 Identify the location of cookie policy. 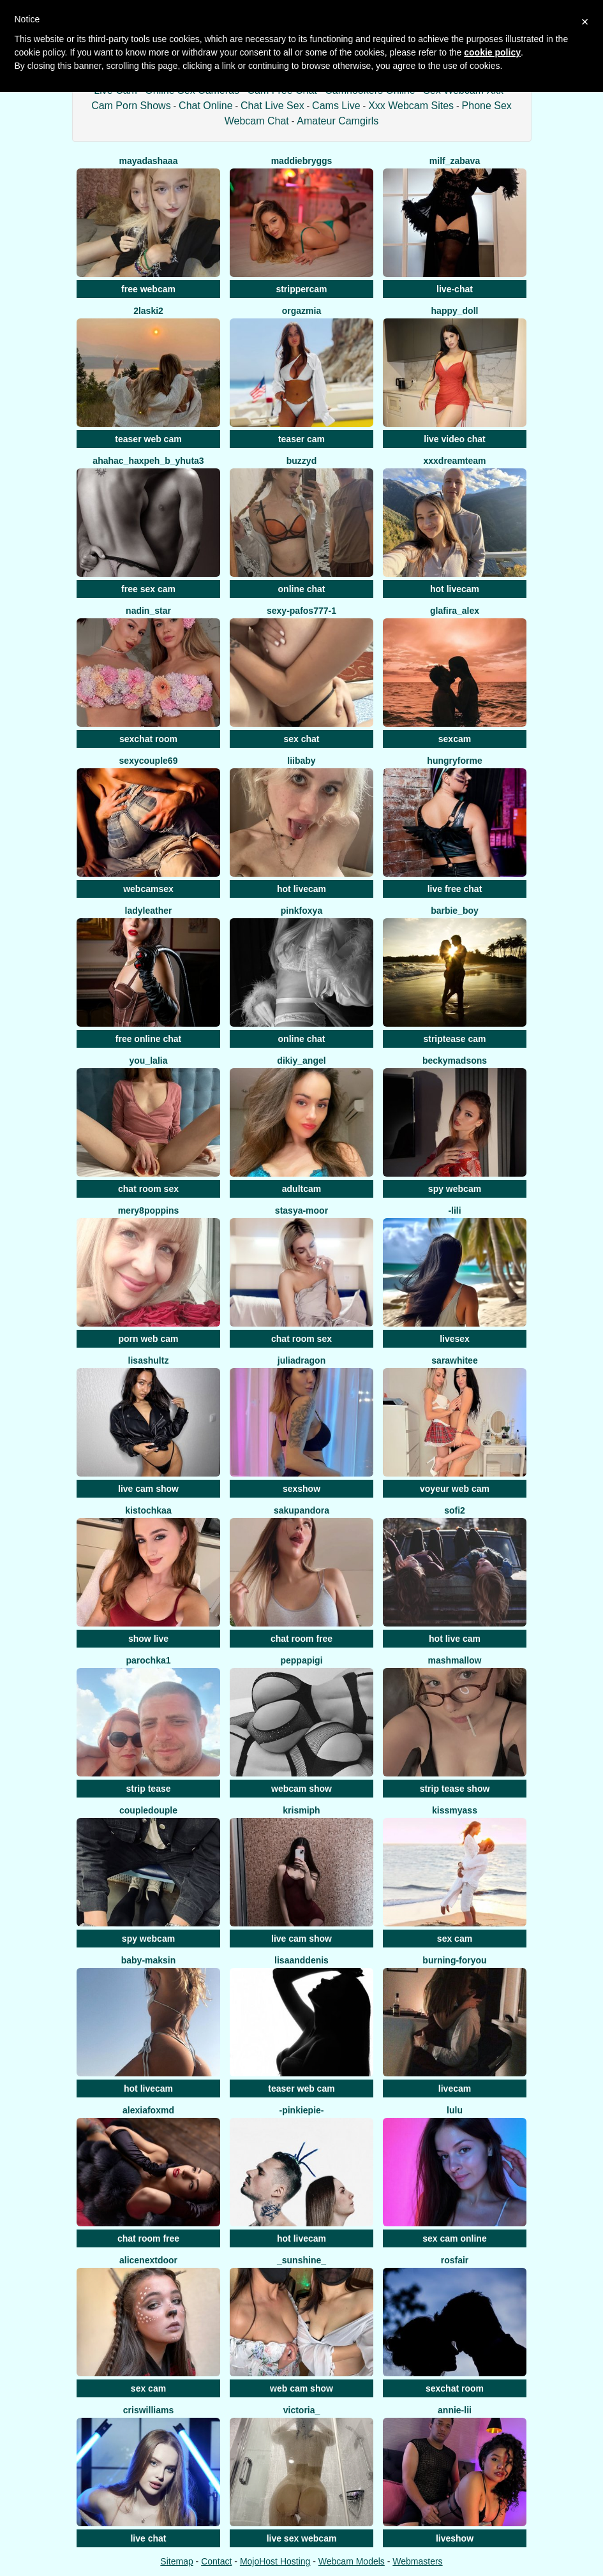
(492, 52).